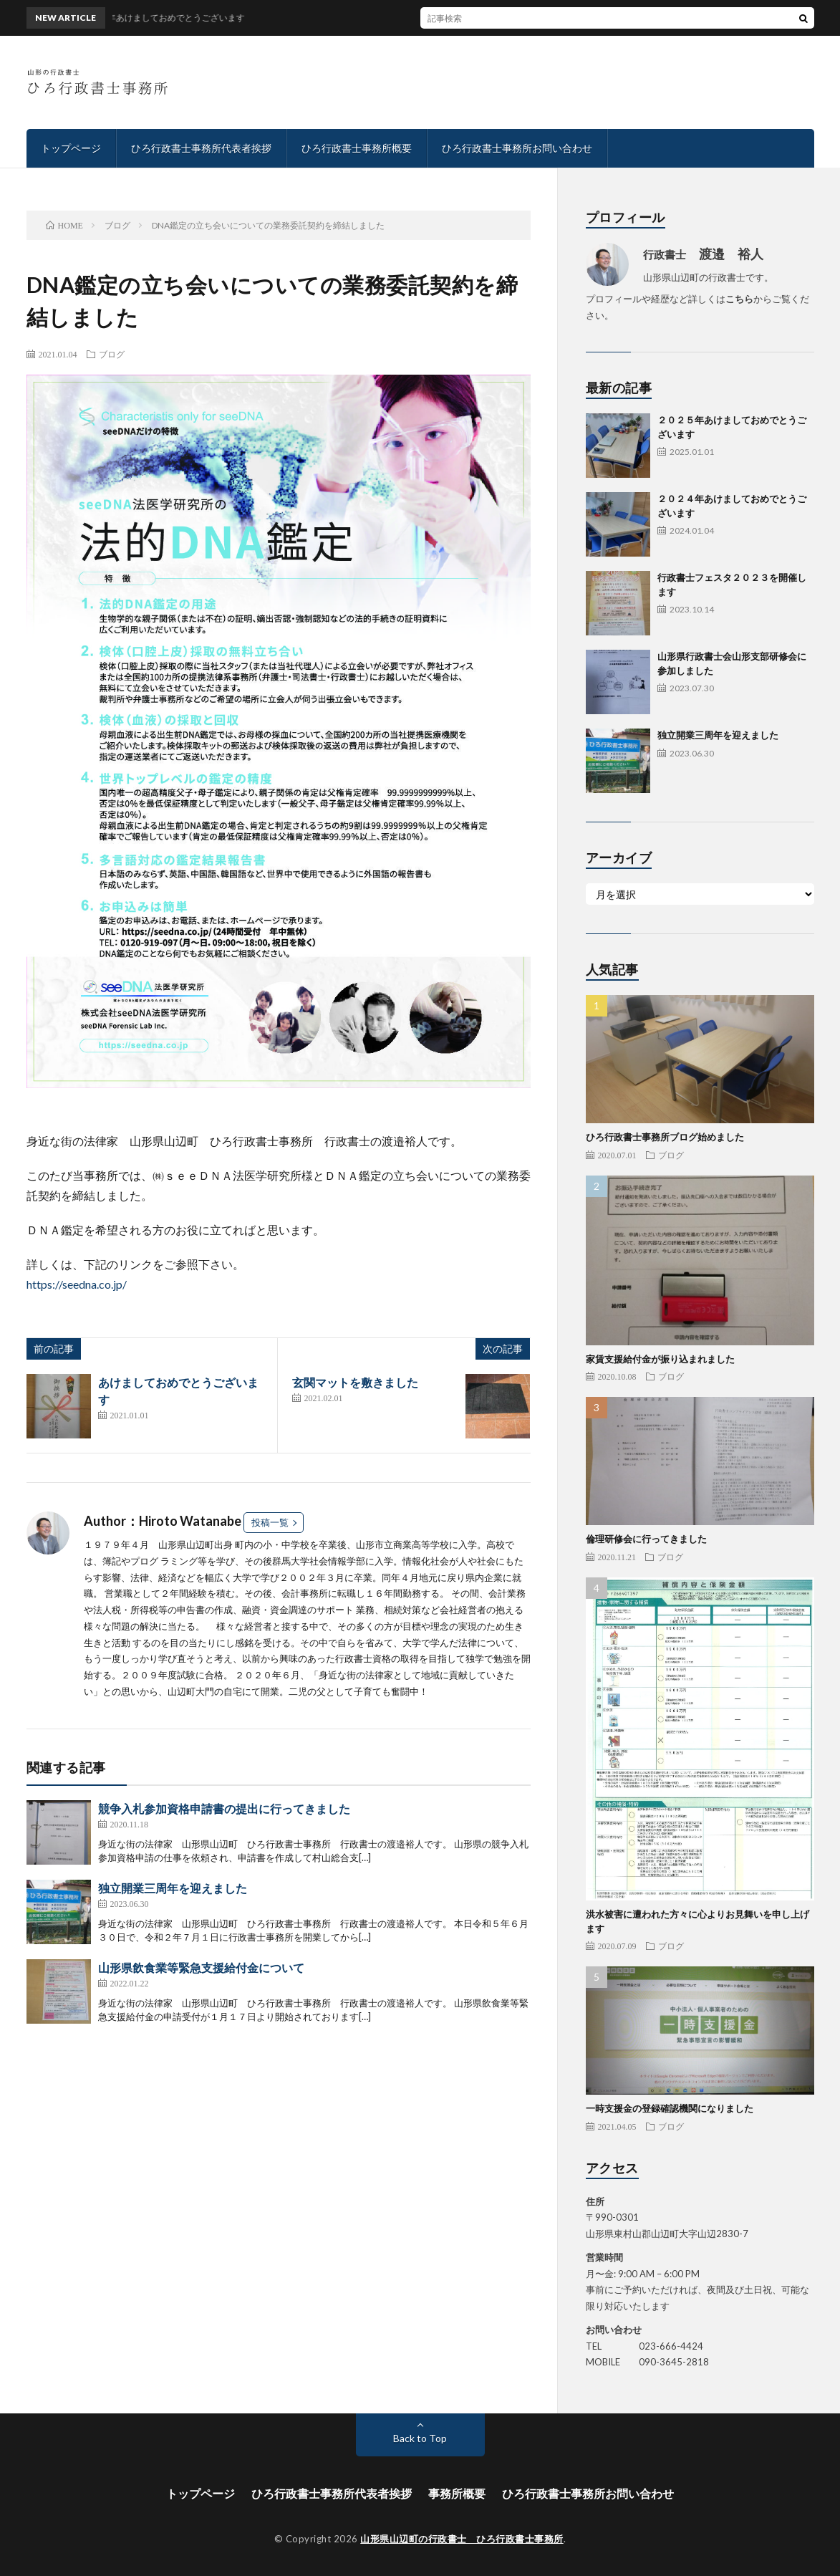 This screenshot has width=840, height=2576. Describe the element at coordinates (355, 1382) in the screenshot. I see `玄関マットを敷きました` at that location.